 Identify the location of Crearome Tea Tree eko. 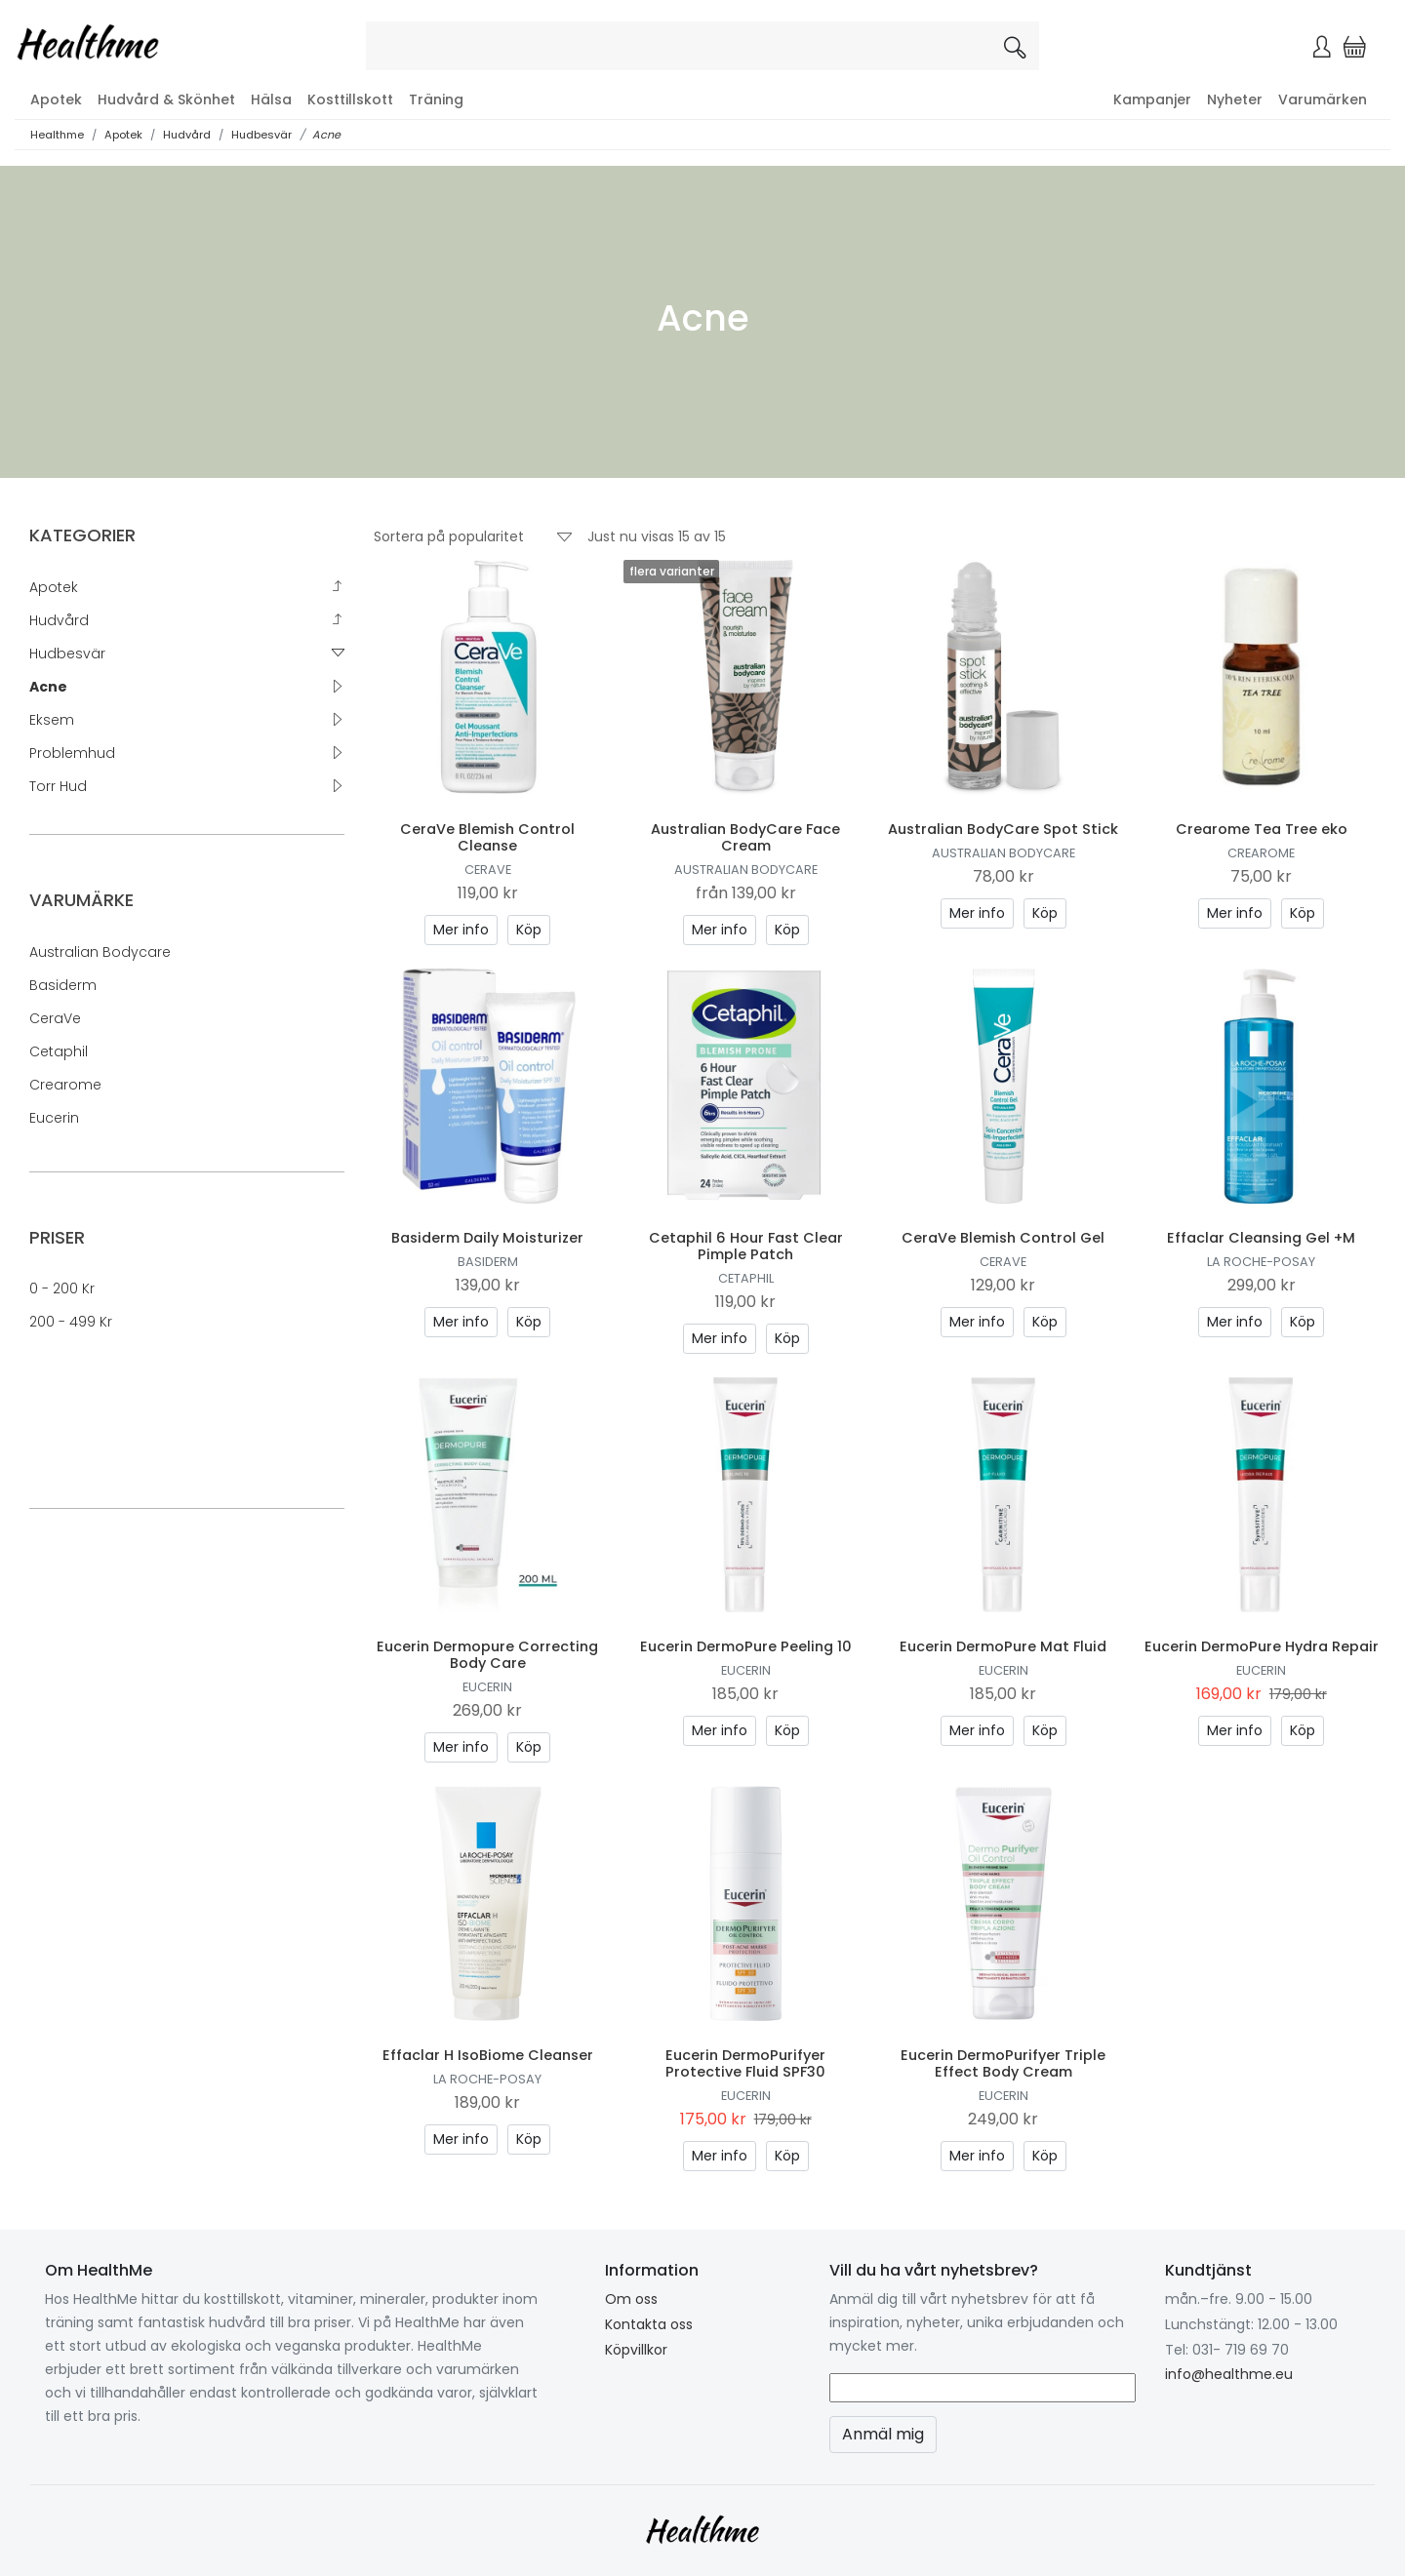
(1261, 829).